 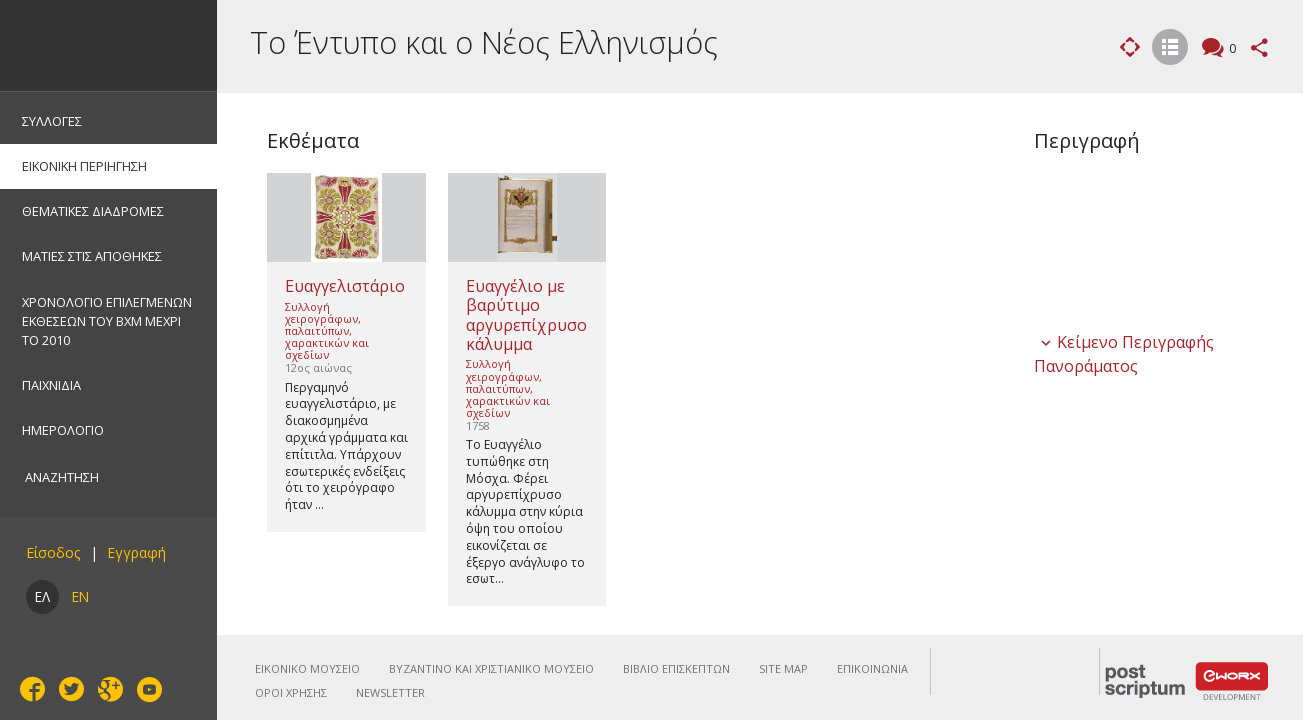 I want to click on Είσοδος, so click(x=53, y=552).